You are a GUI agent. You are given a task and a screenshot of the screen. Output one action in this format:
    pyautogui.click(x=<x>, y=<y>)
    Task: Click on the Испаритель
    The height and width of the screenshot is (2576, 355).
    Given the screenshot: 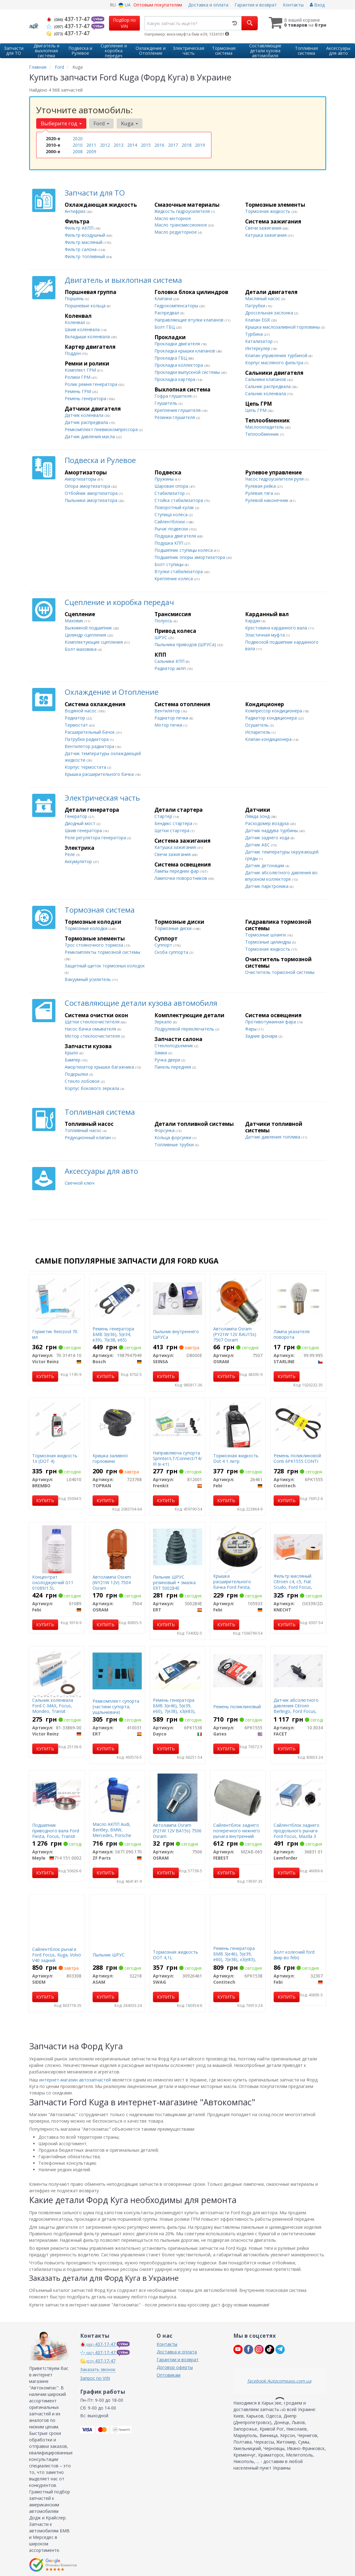 What is the action you would take?
    pyautogui.click(x=258, y=732)
    